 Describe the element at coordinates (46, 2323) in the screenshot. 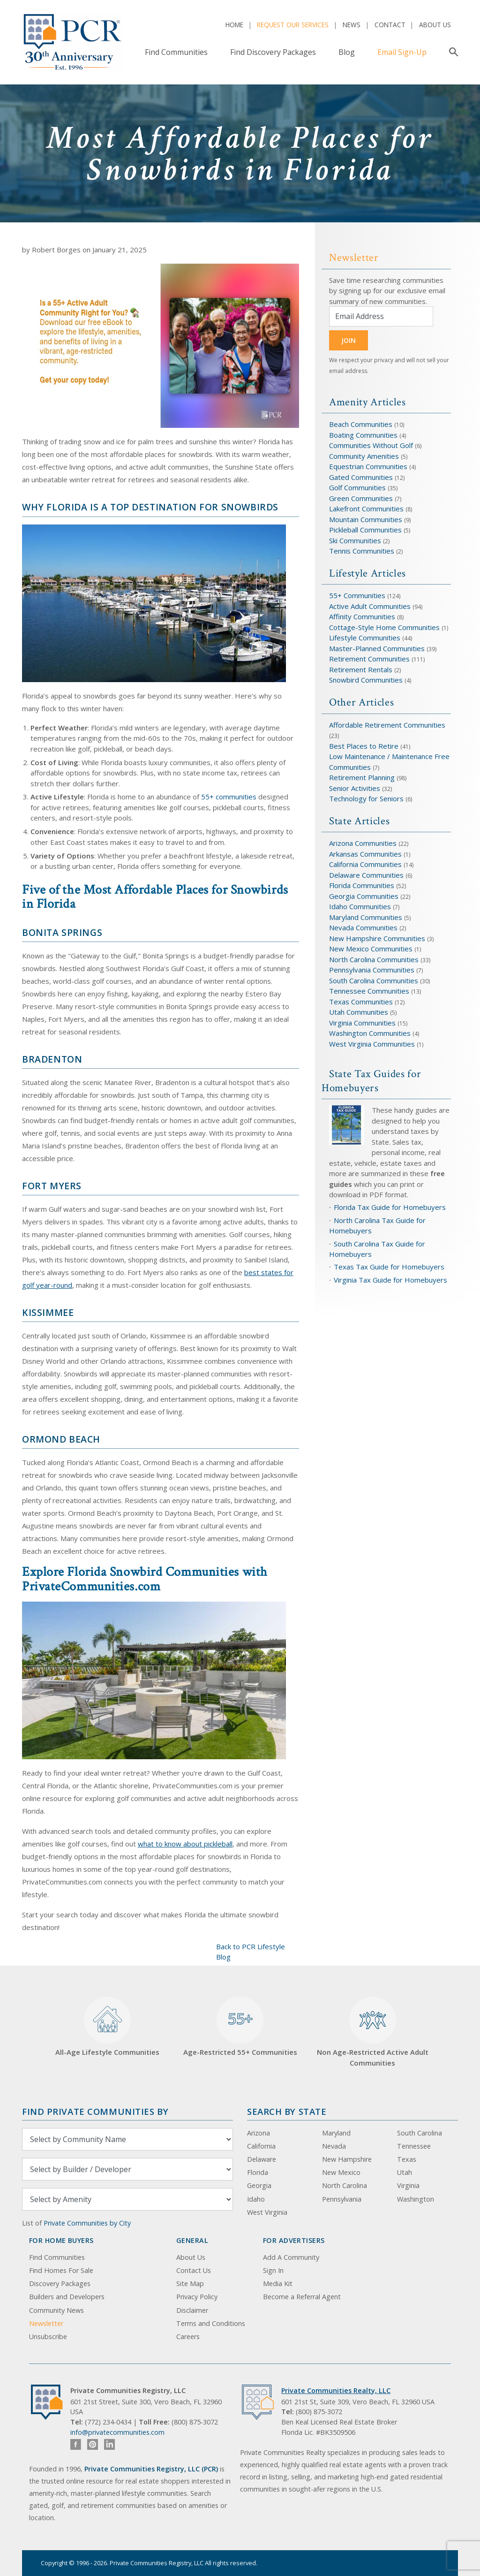

I see `Newsletter` at that location.